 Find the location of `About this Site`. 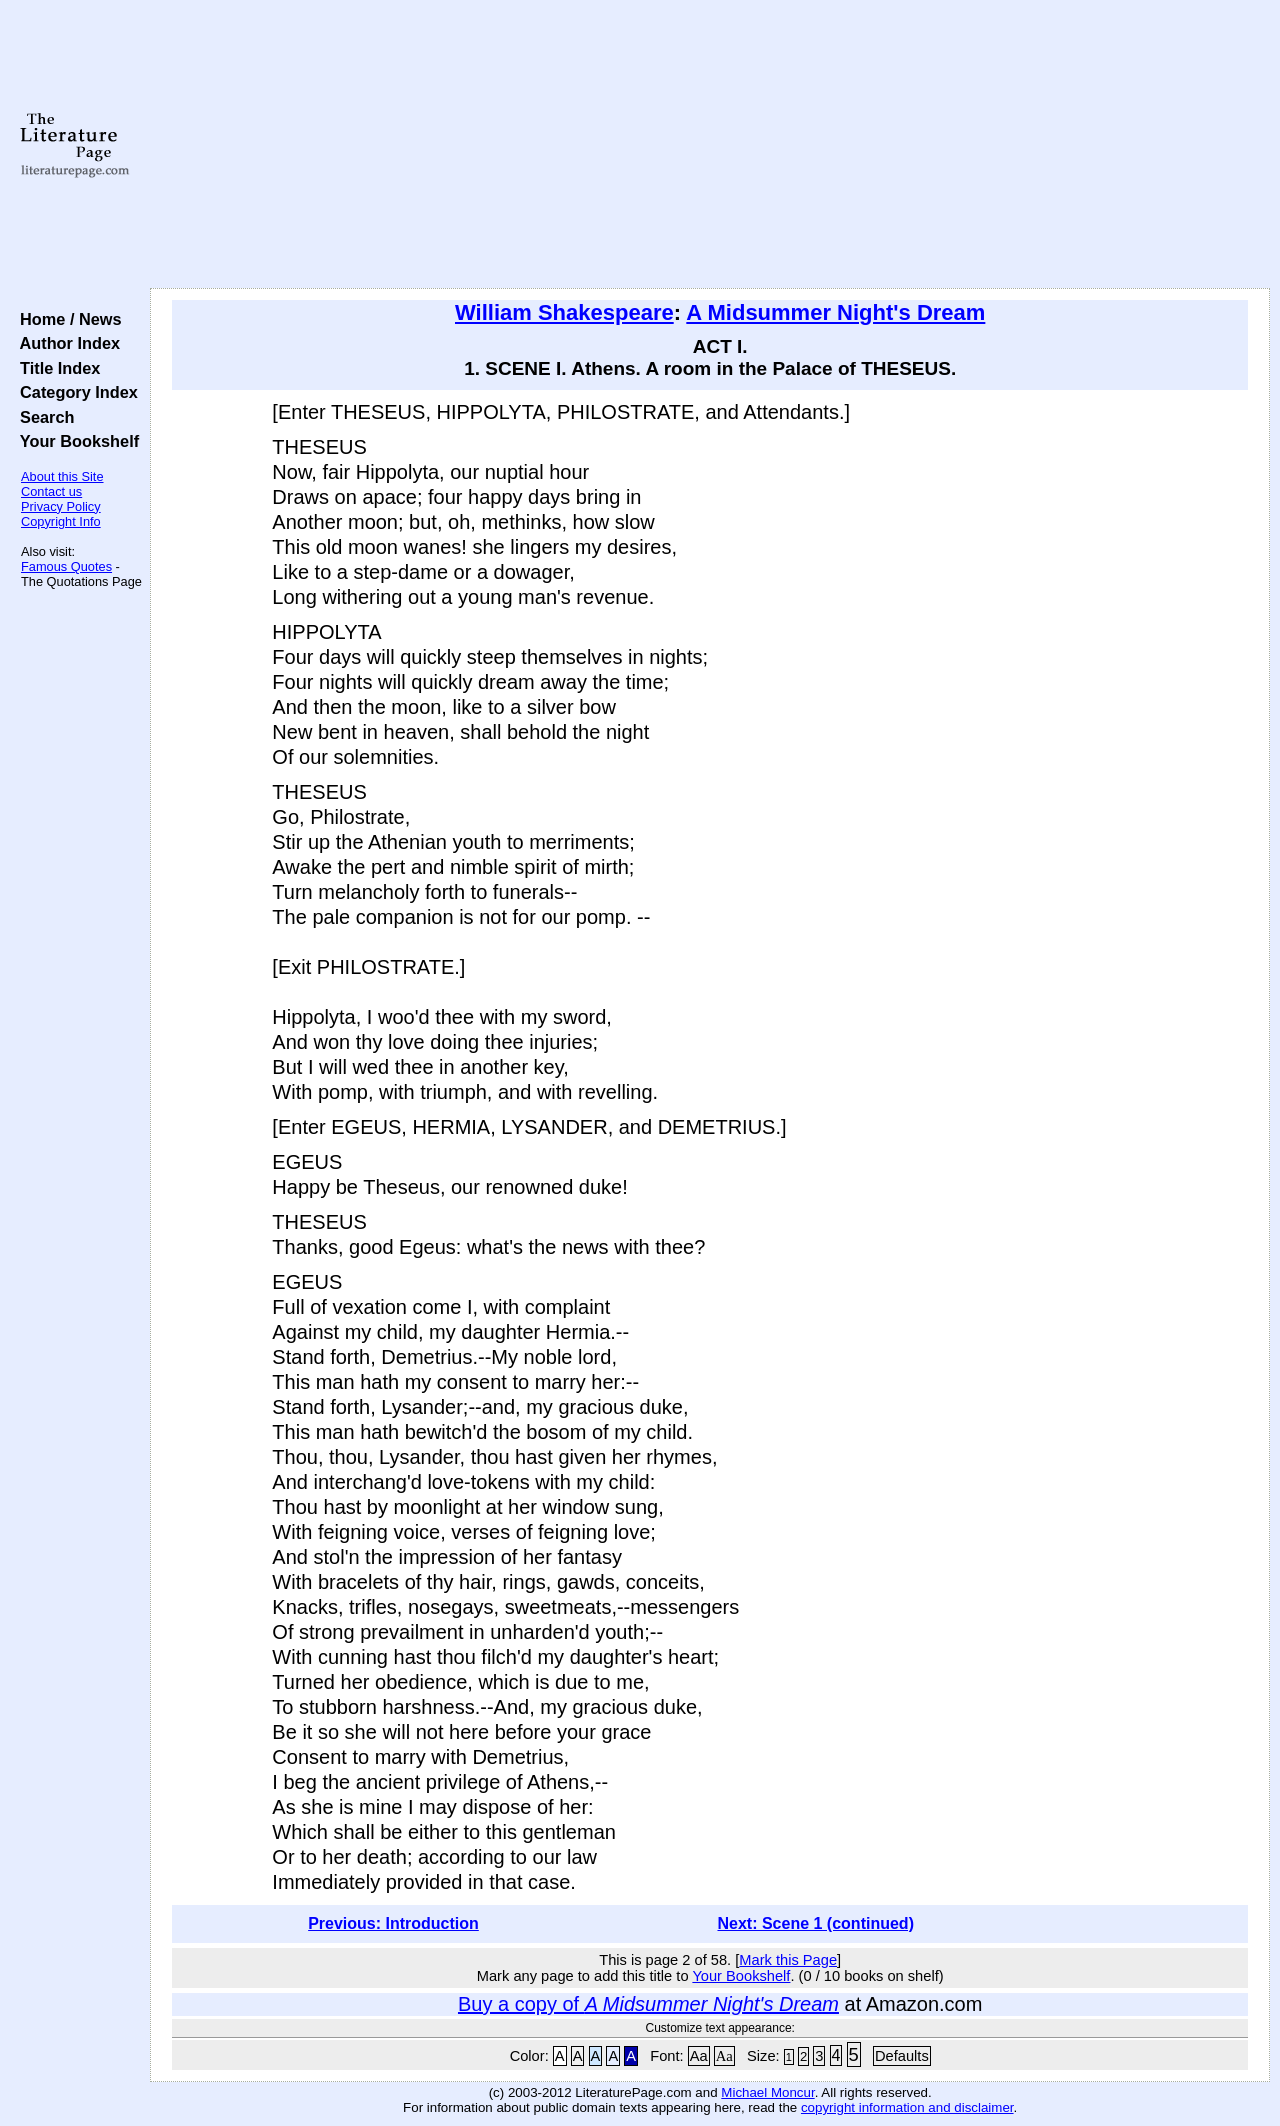

About this Site is located at coordinates (62, 476).